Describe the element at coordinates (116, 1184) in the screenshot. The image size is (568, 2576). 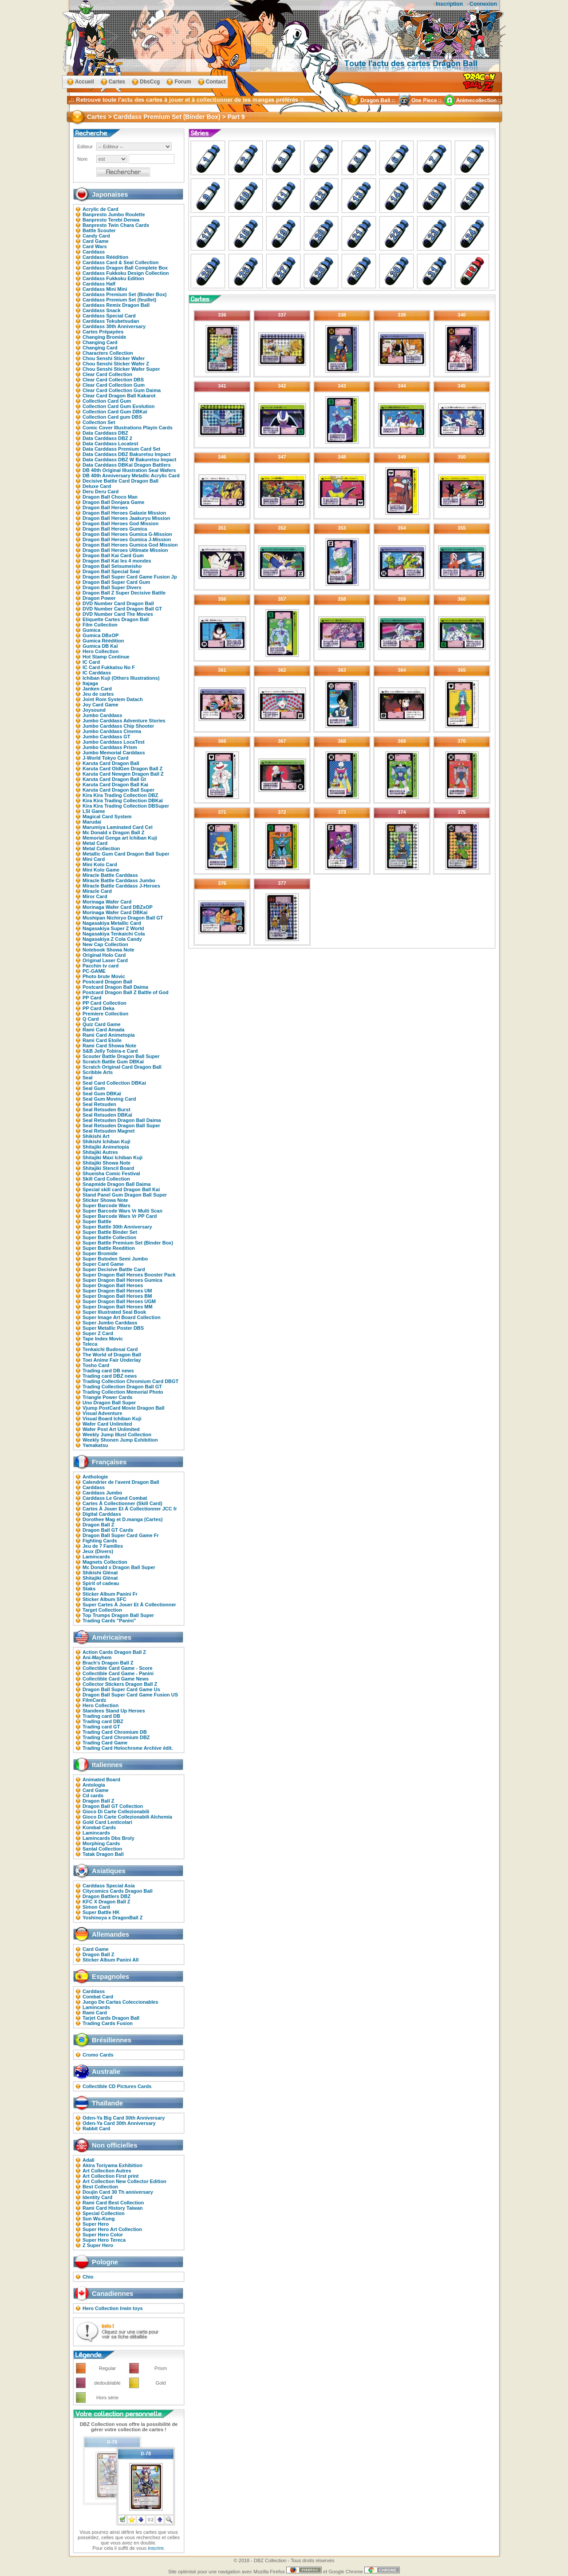
I see `Snapmide Dragon Ball Daima` at that location.